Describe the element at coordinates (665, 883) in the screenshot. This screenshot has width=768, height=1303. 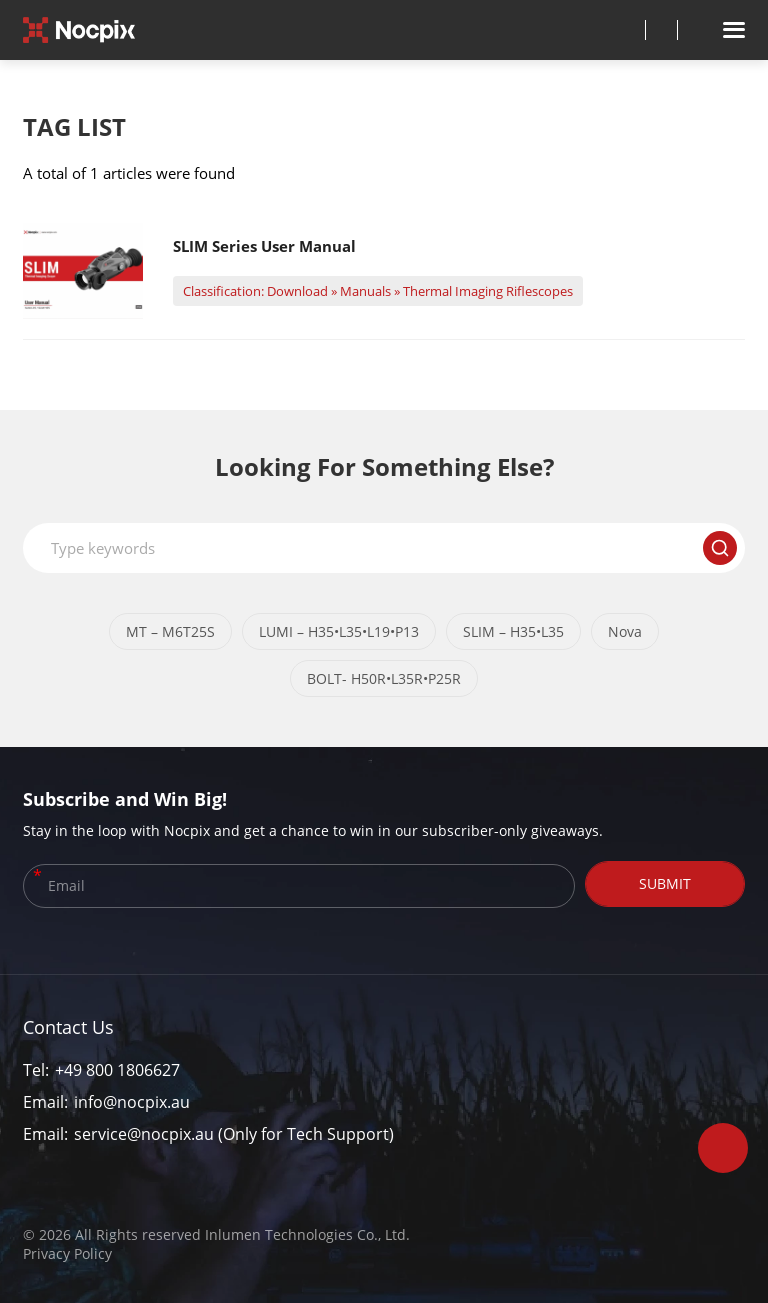
I see `SUBMIT` at that location.